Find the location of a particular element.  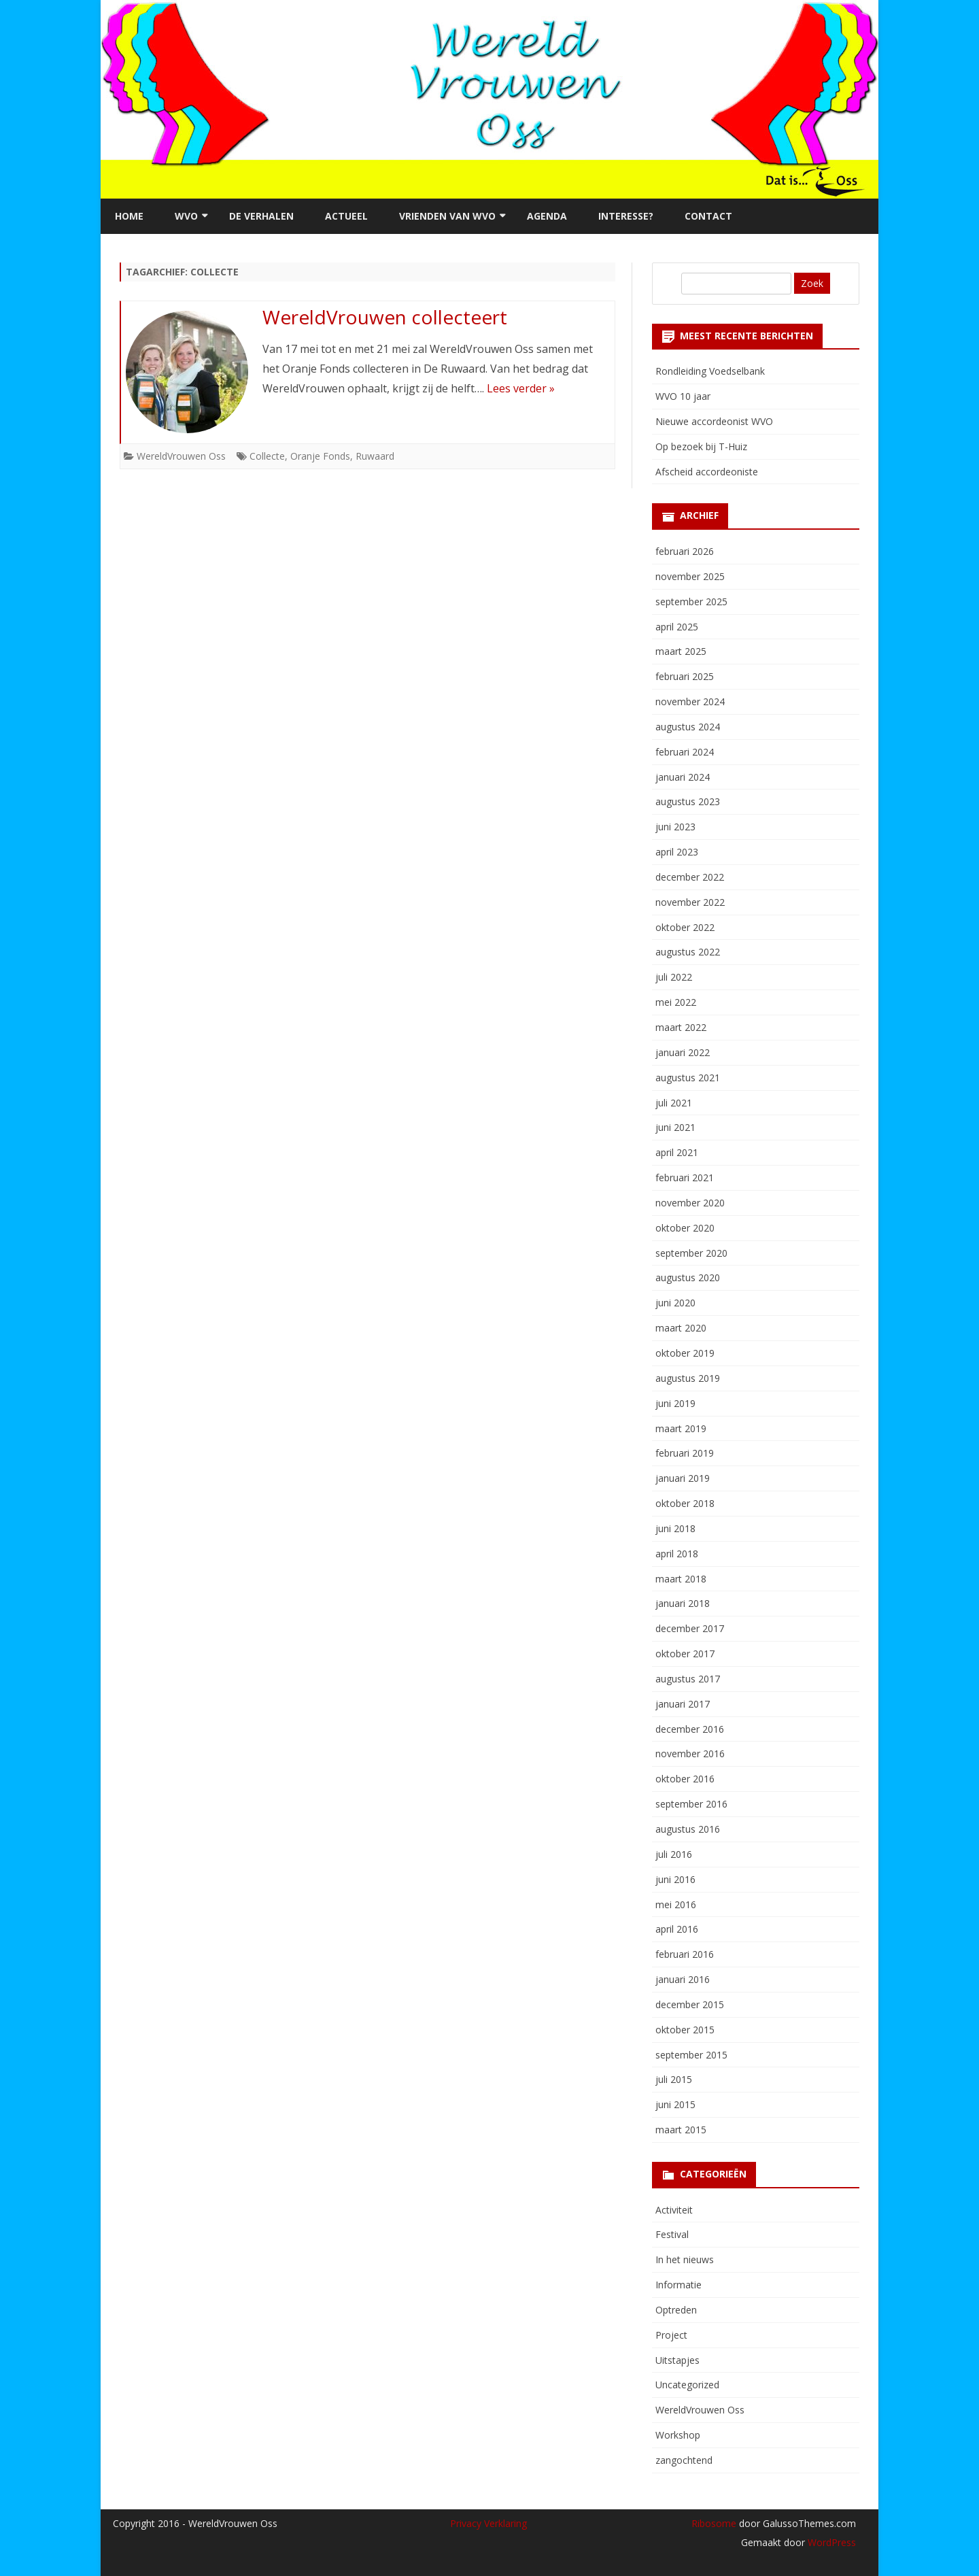

Informatie is located at coordinates (678, 2284).